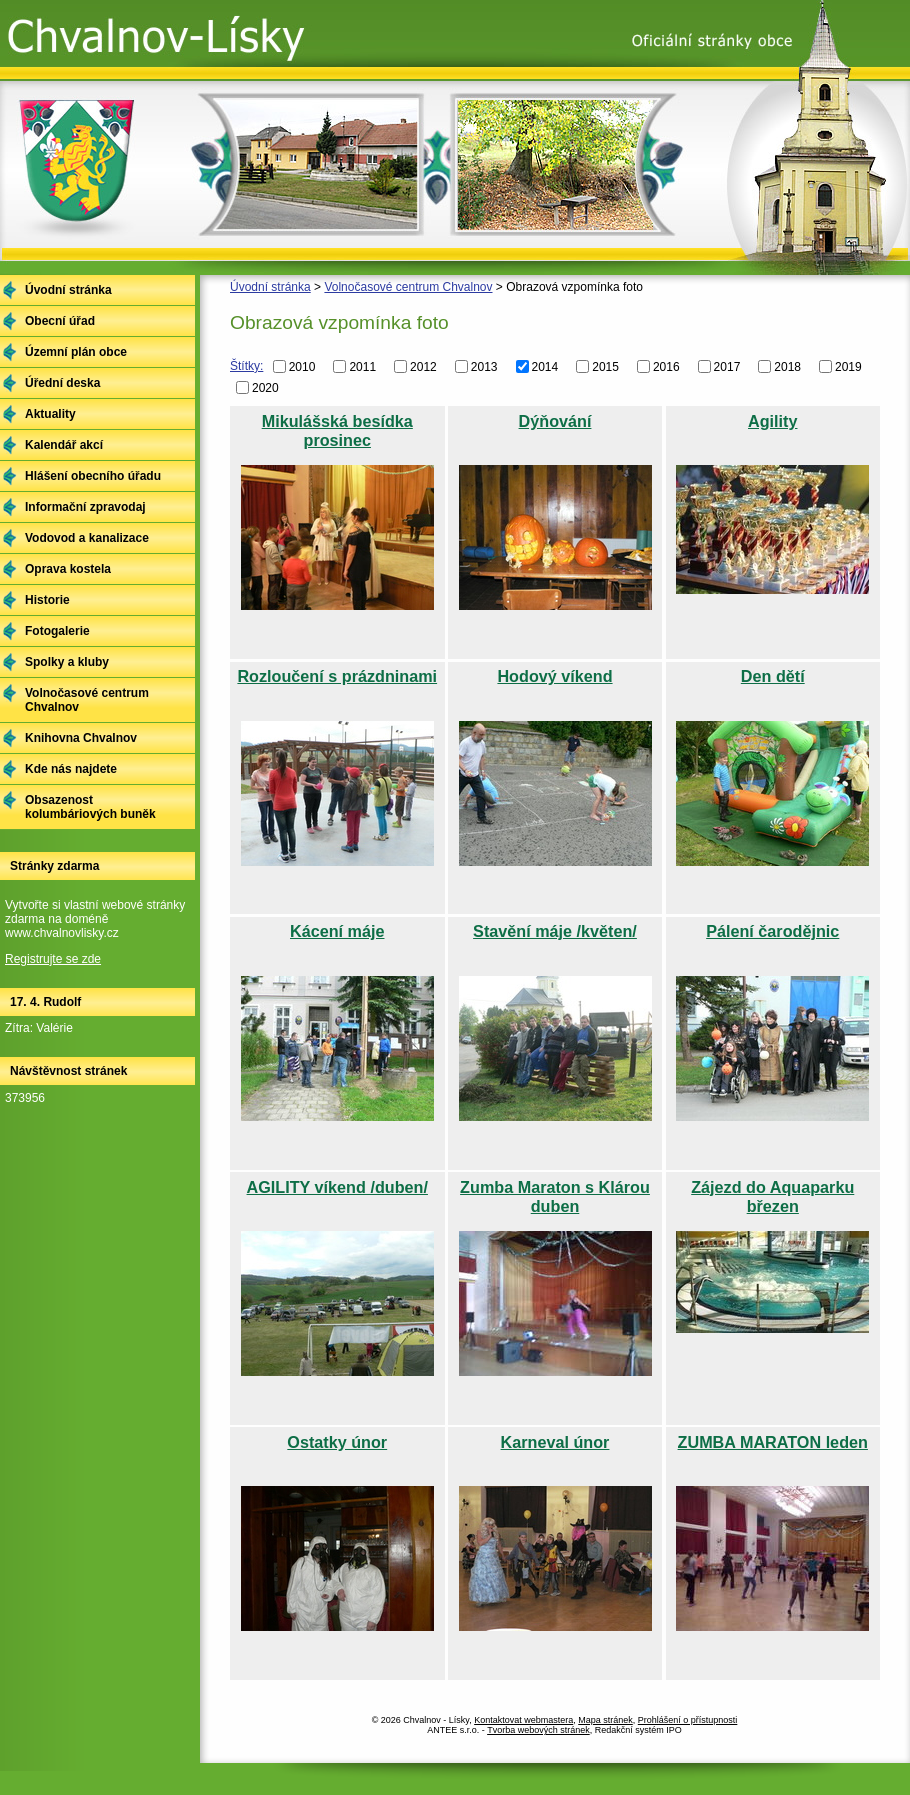 The height and width of the screenshot is (1795, 910). I want to click on Dýňování, so click(555, 421).